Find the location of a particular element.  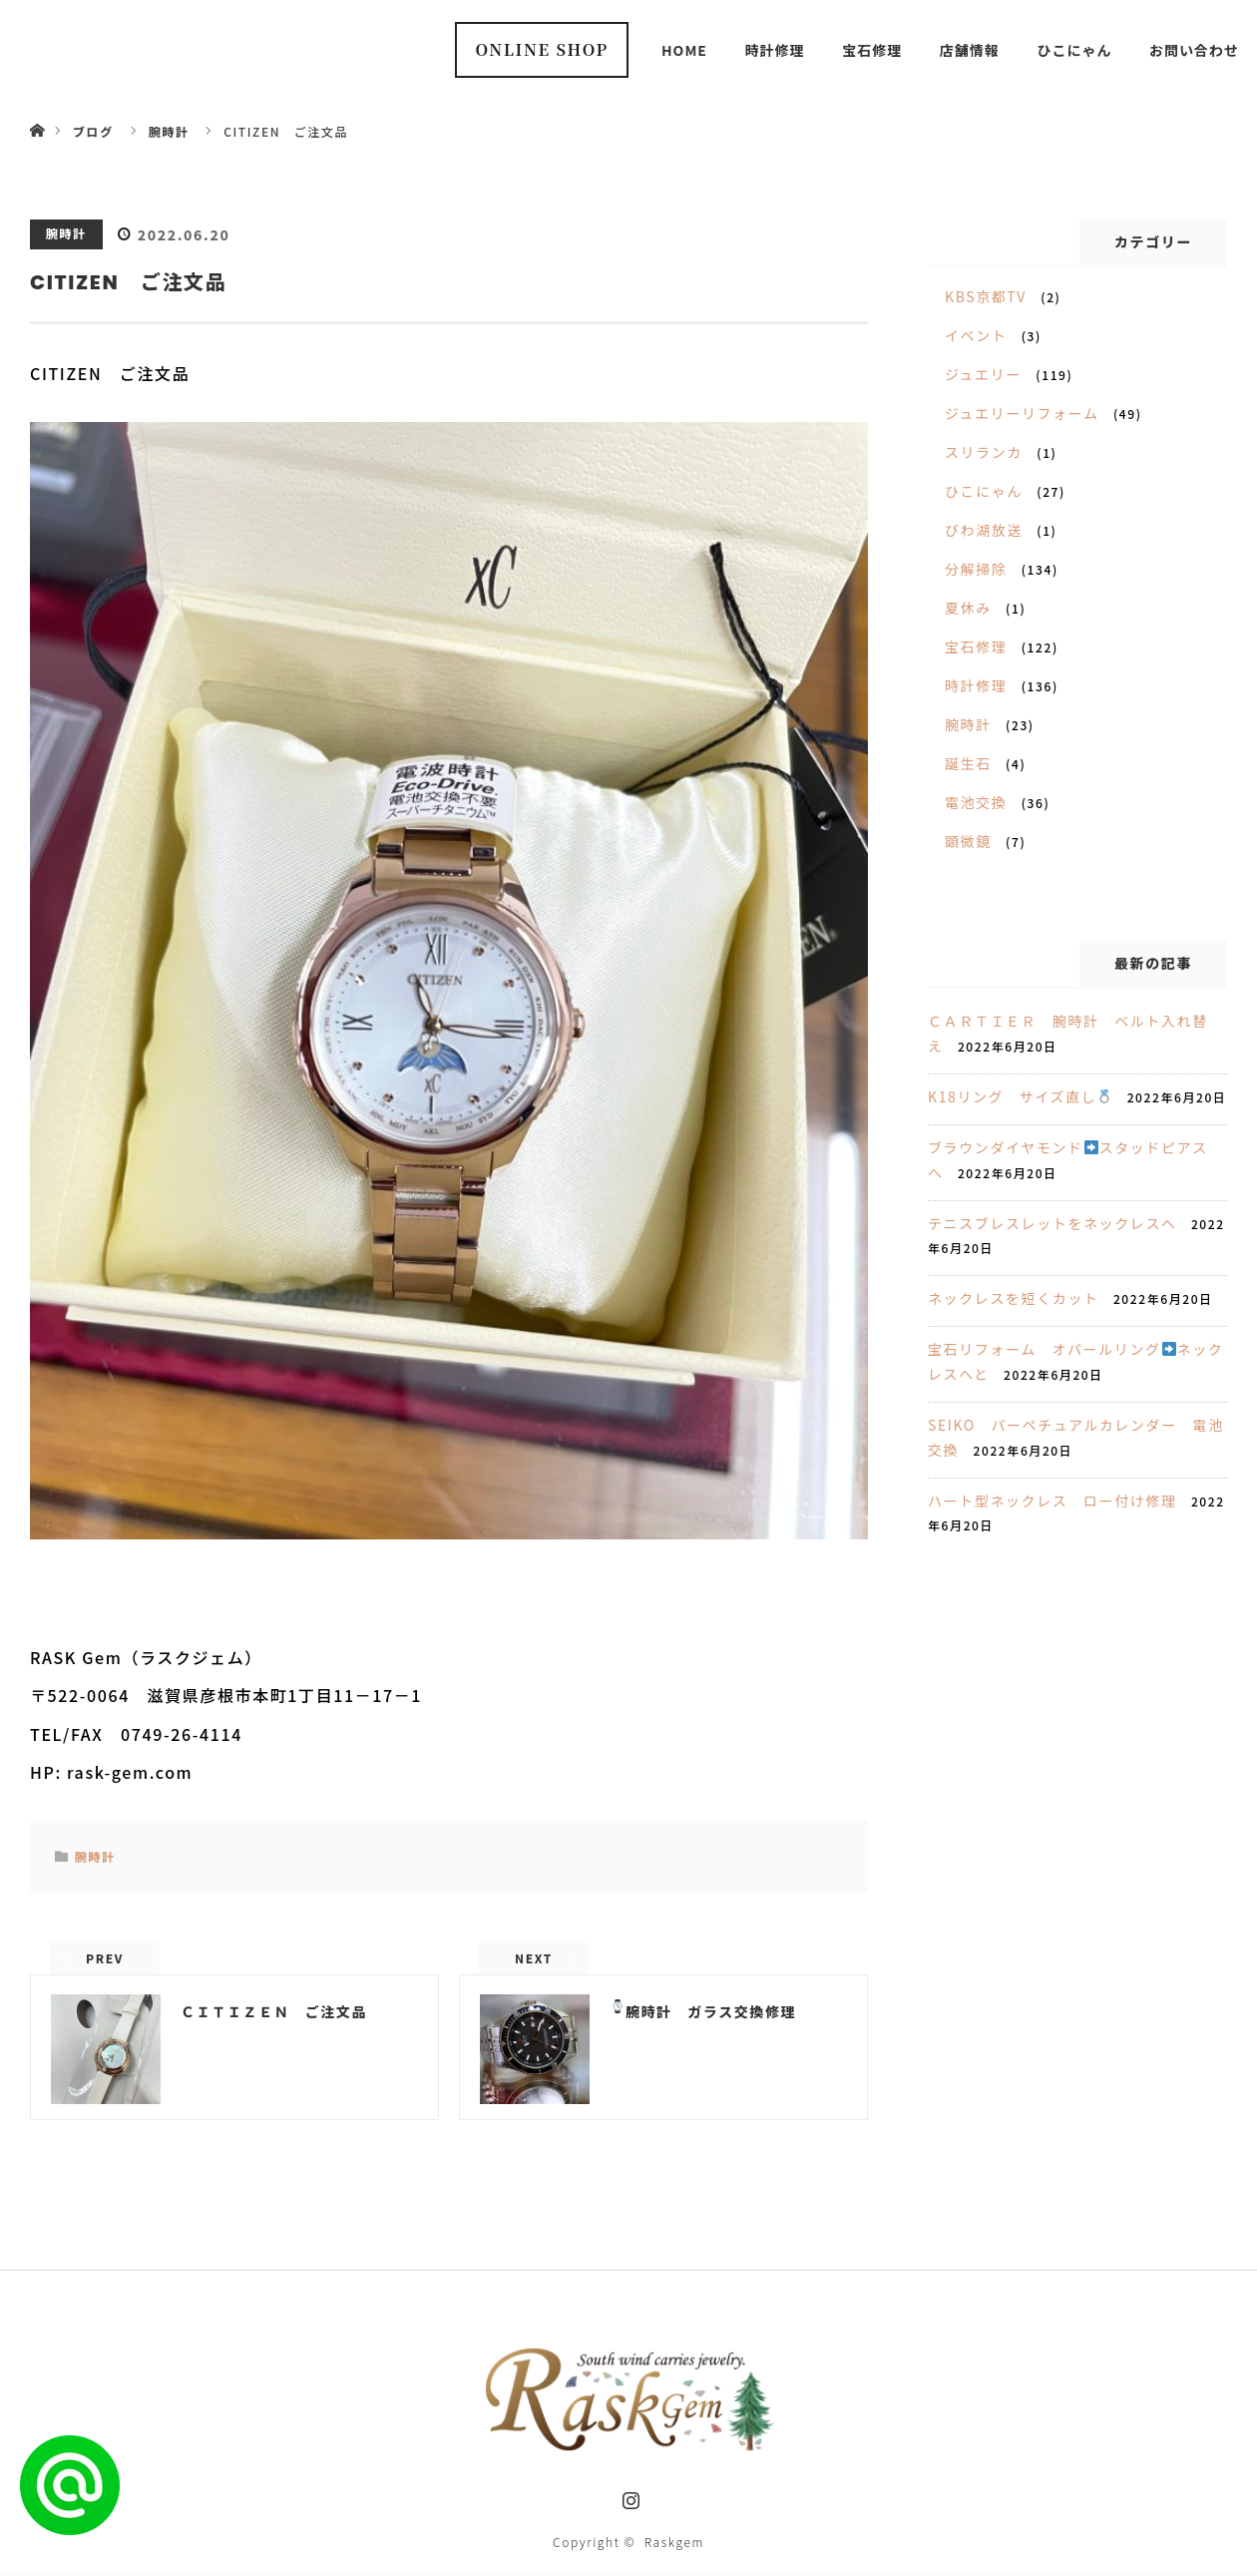

ジュエリーリフォーム is located at coordinates (1022, 413).